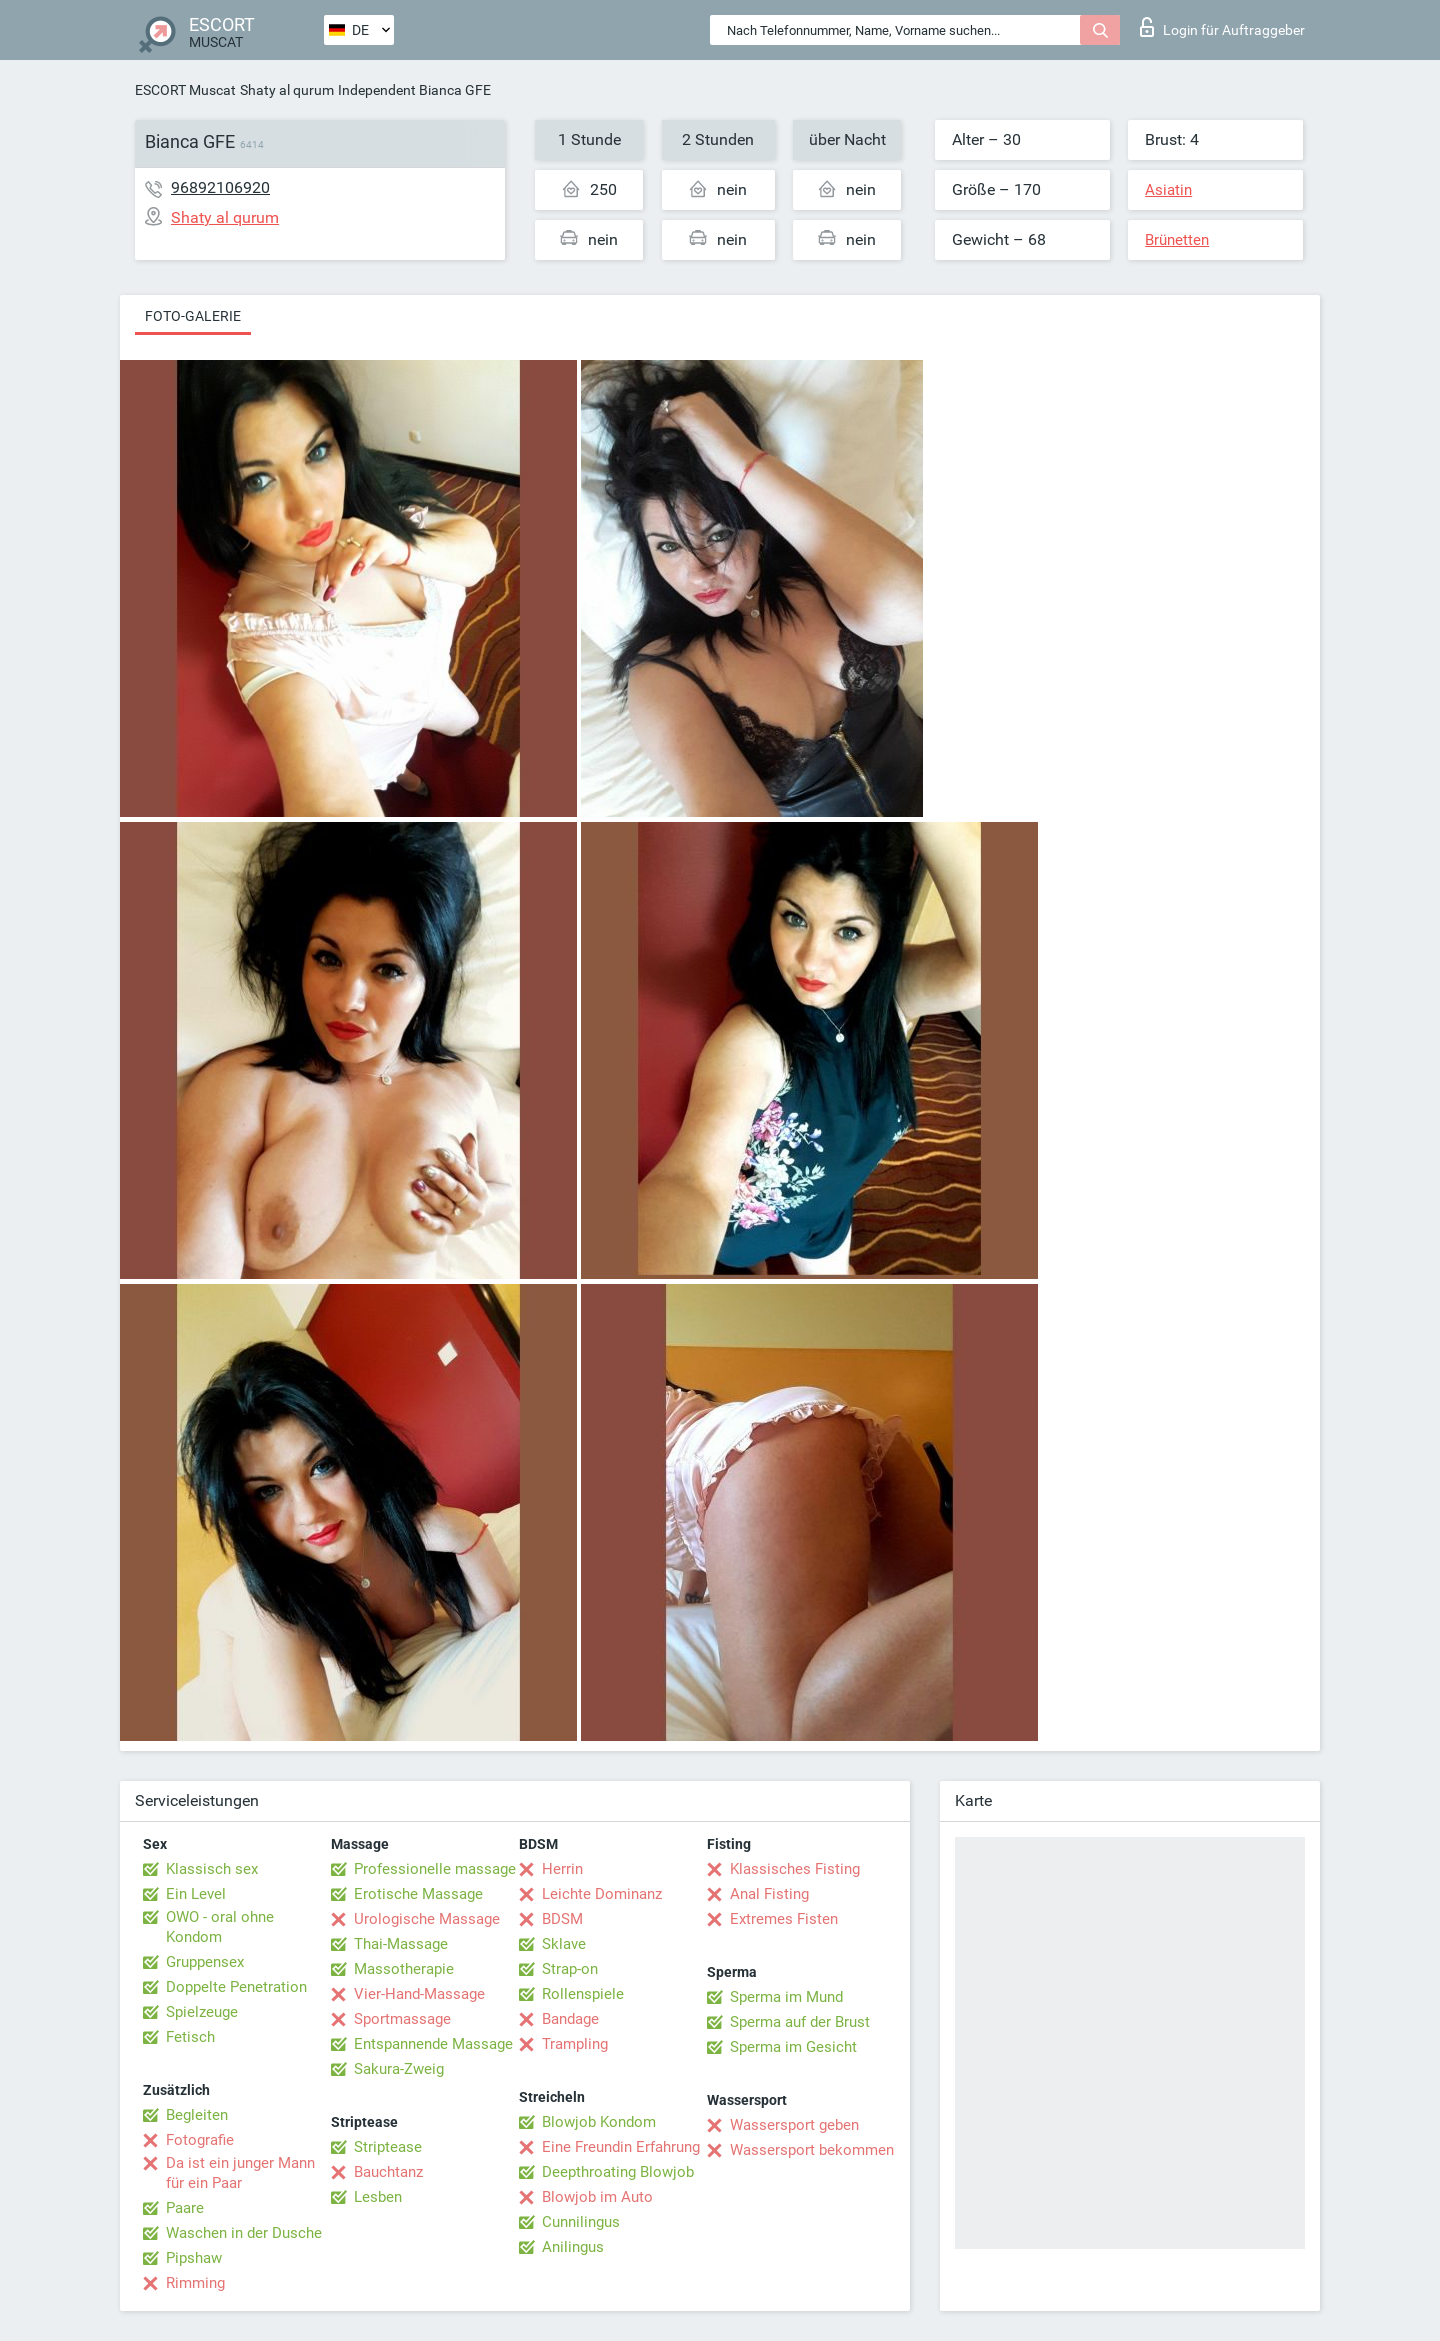  What do you see at coordinates (786, 1997) in the screenshot?
I see `Sperma im Mund` at bounding box center [786, 1997].